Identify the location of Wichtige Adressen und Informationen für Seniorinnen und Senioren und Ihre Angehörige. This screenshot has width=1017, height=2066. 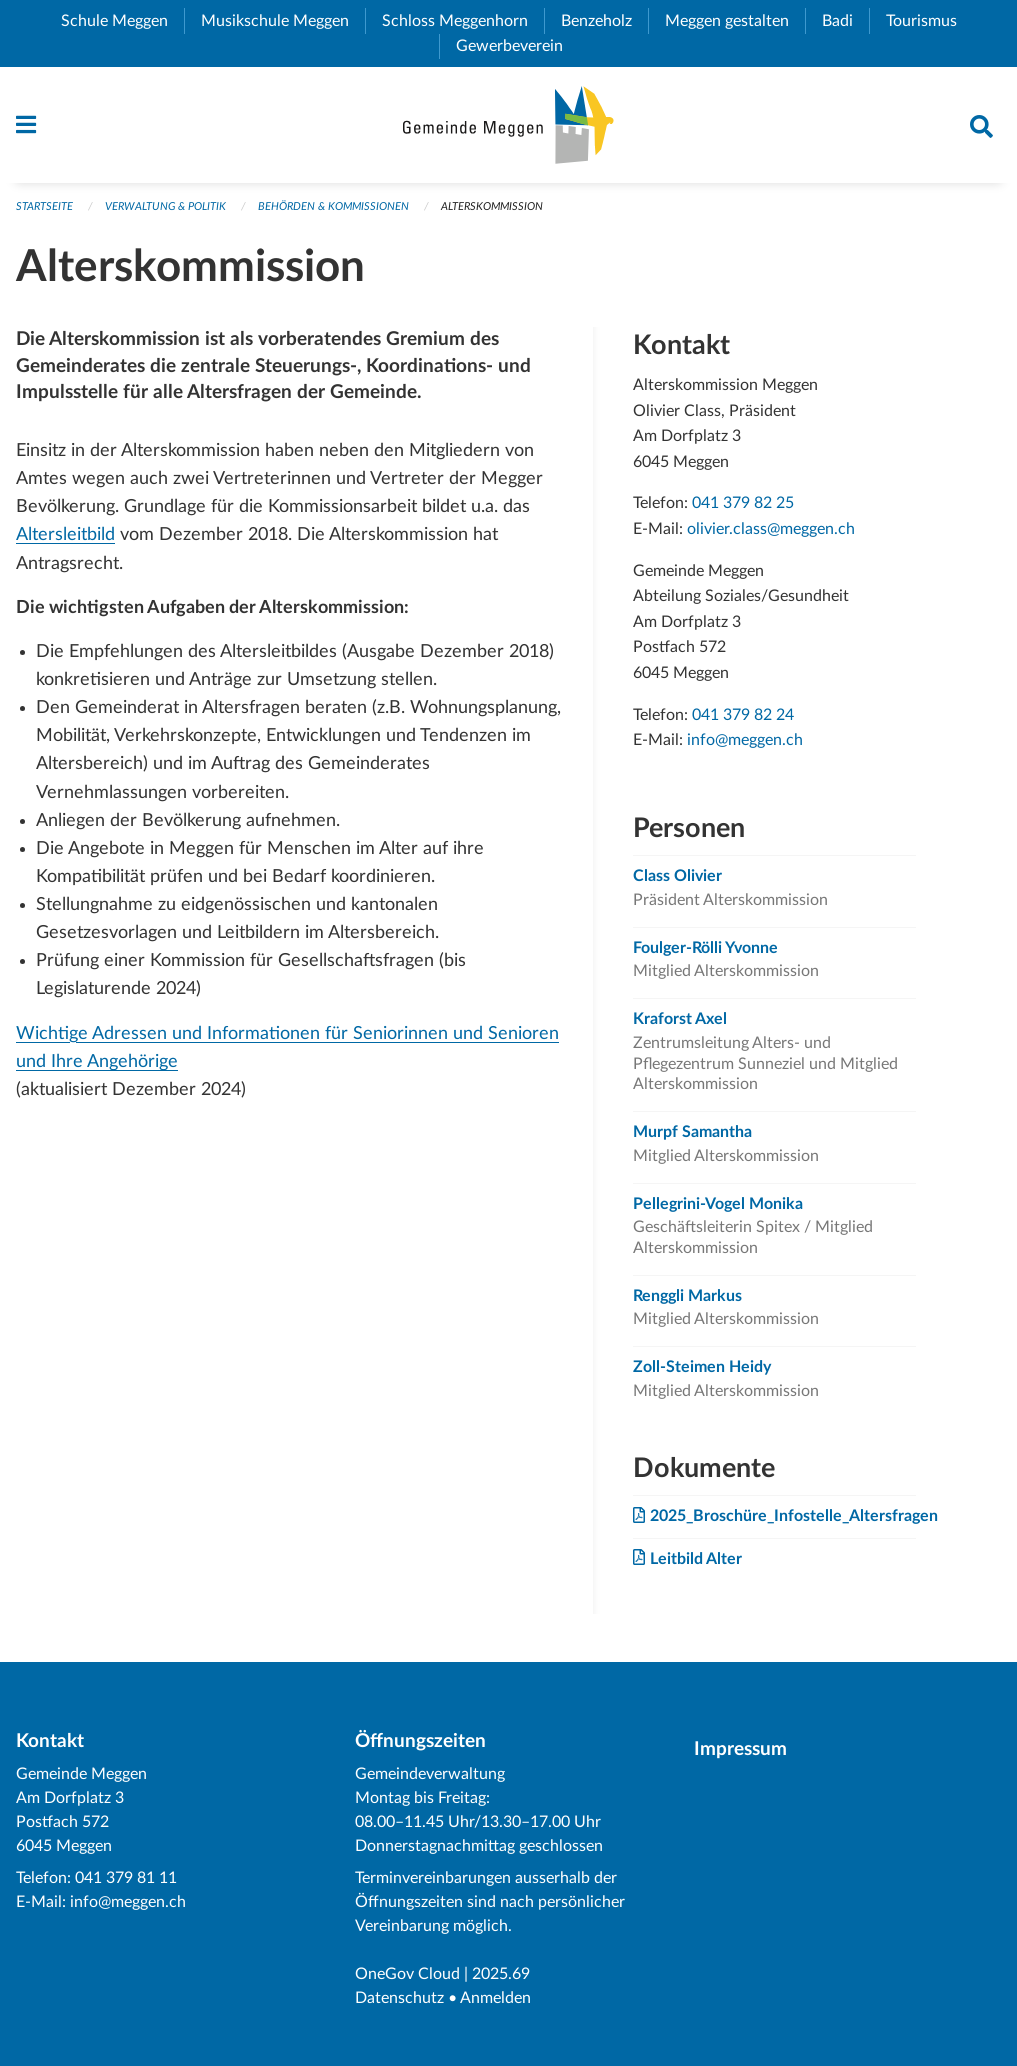
(287, 1047).